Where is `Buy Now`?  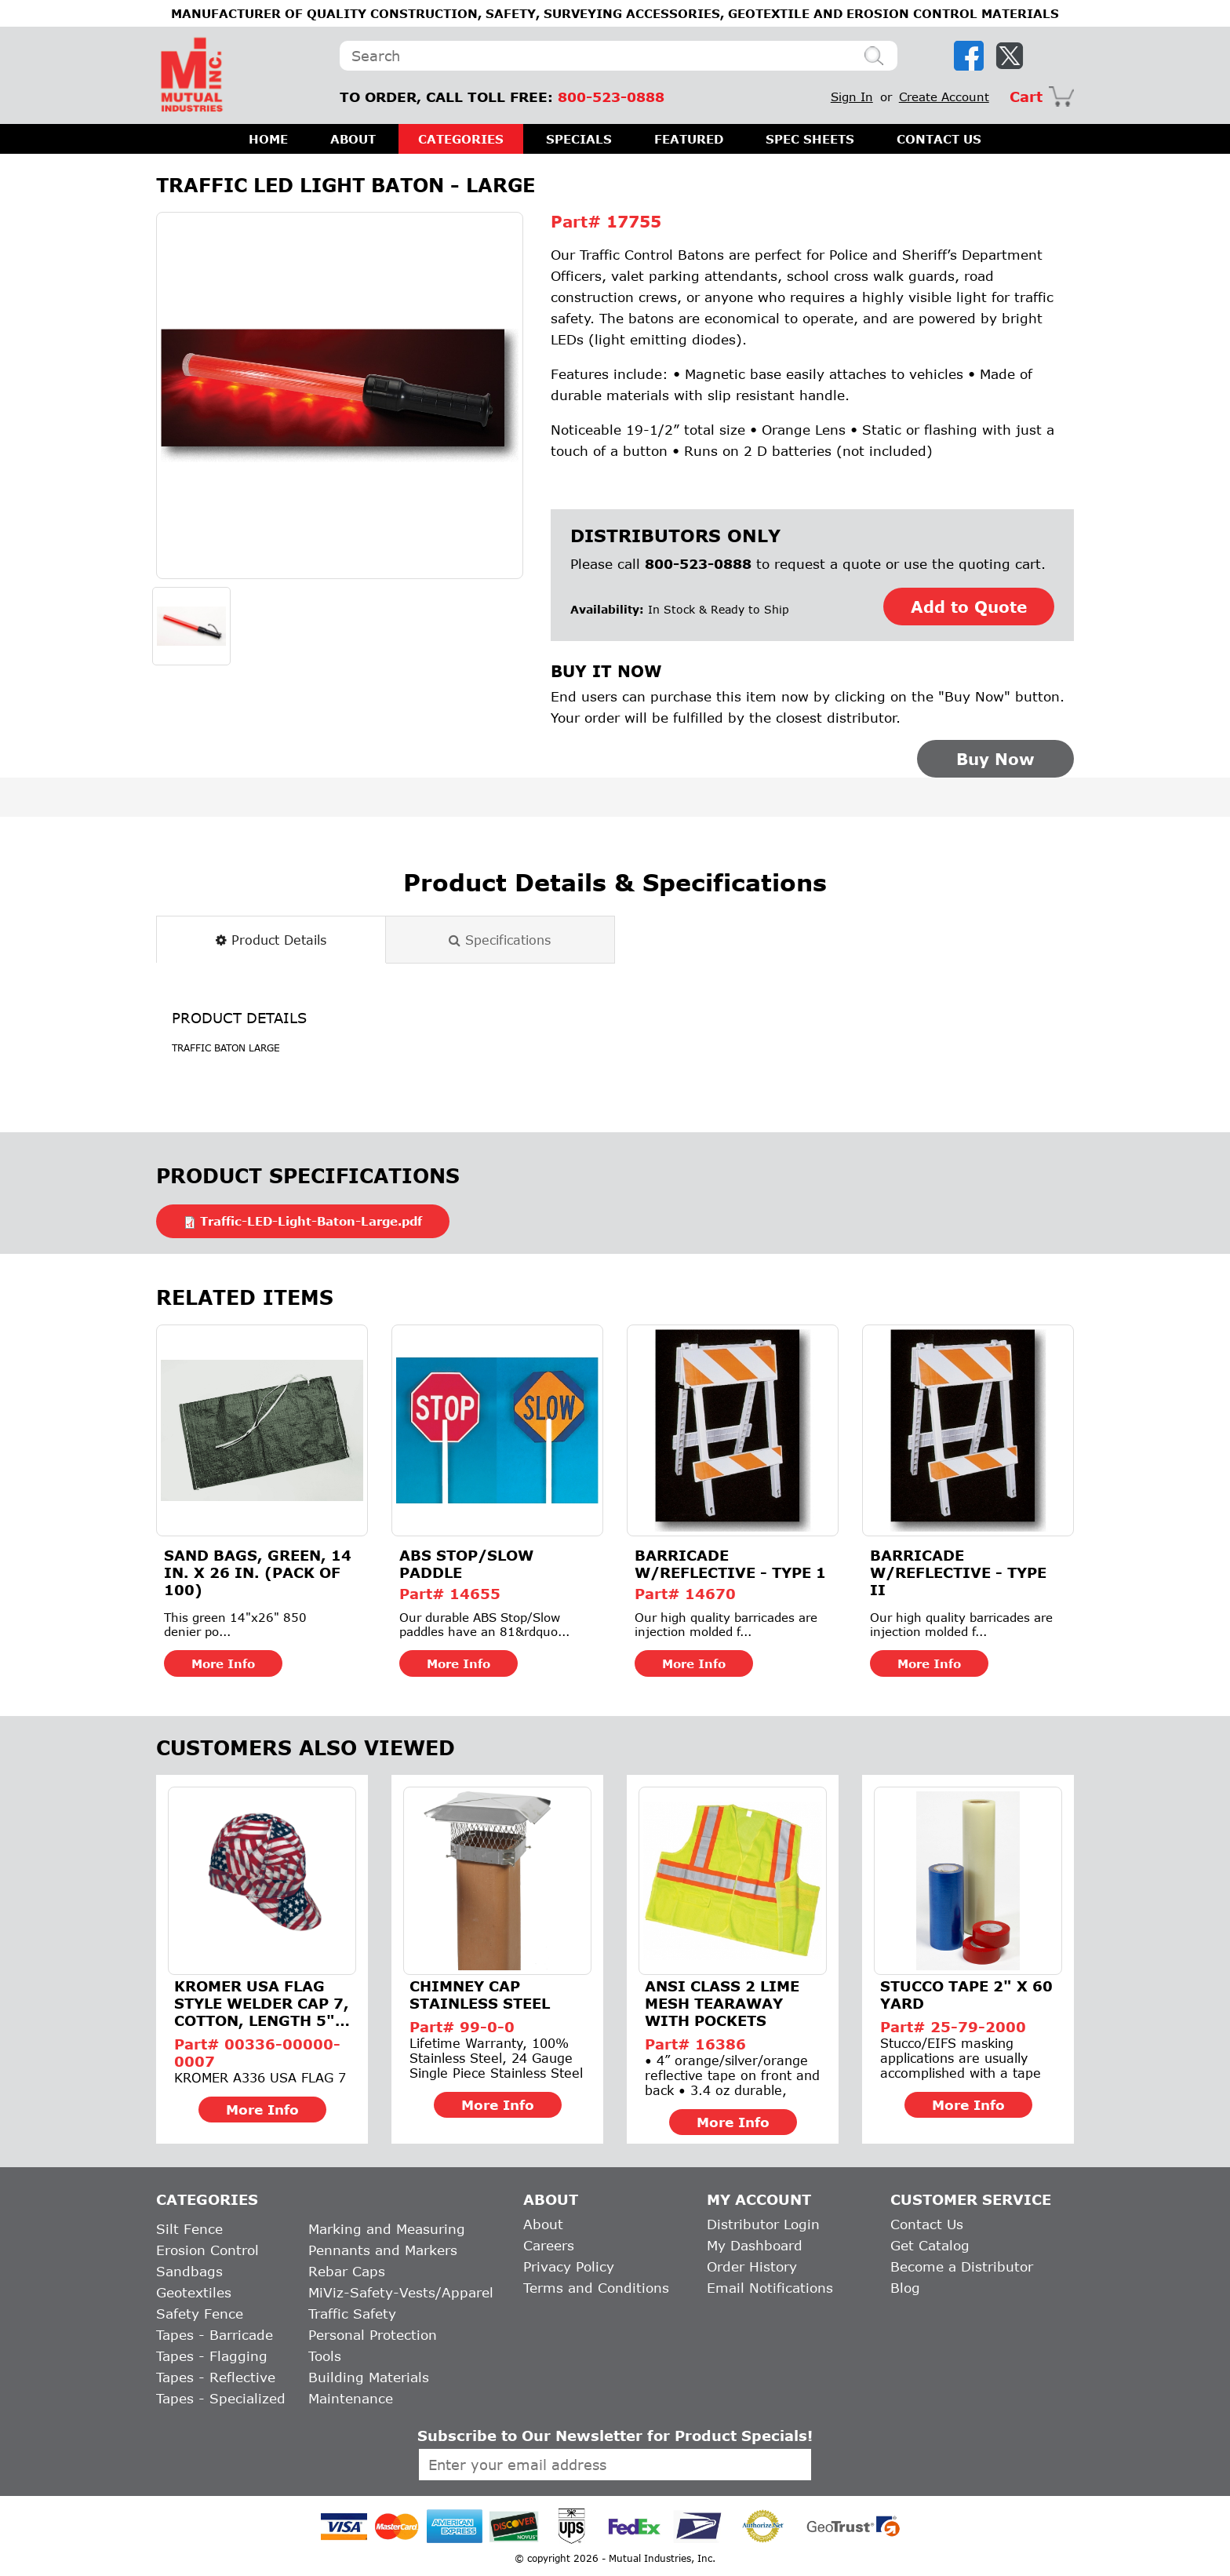 Buy Now is located at coordinates (995, 758).